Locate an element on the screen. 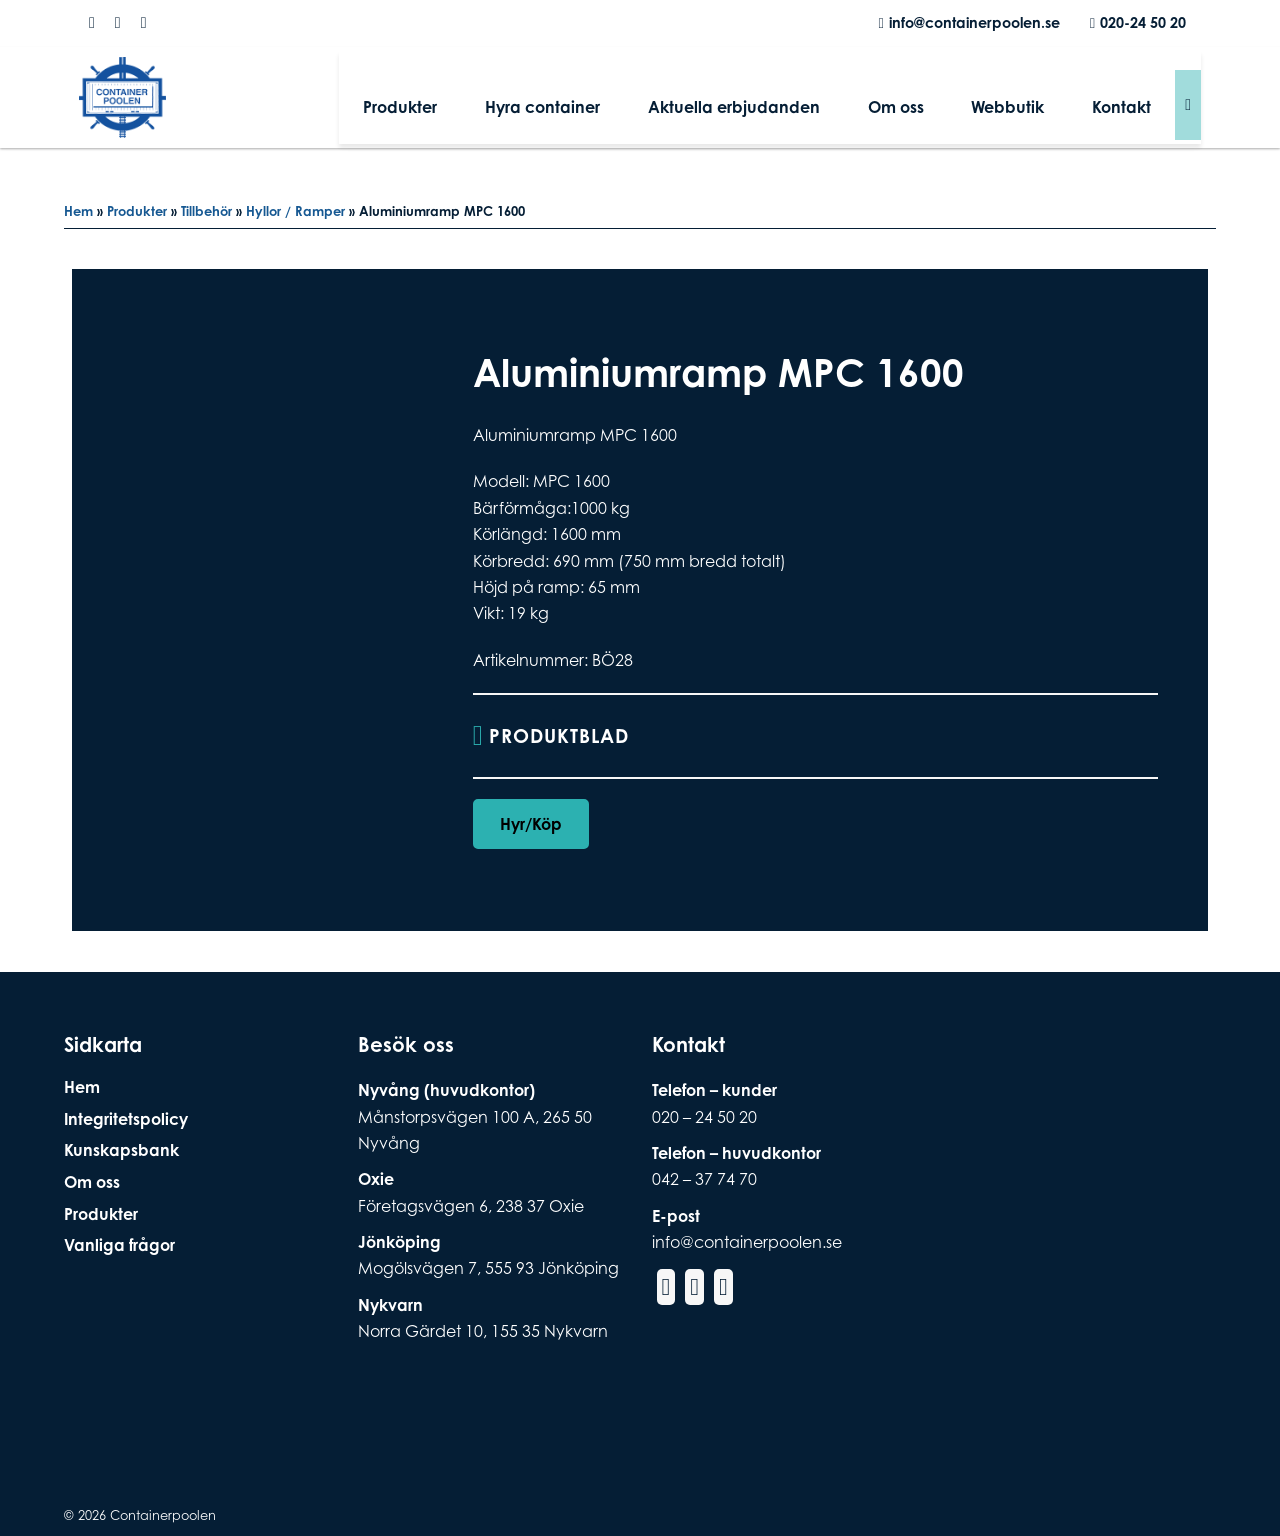 The height and width of the screenshot is (1536, 1280). [Sök] is located at coordinates (1188, 104).